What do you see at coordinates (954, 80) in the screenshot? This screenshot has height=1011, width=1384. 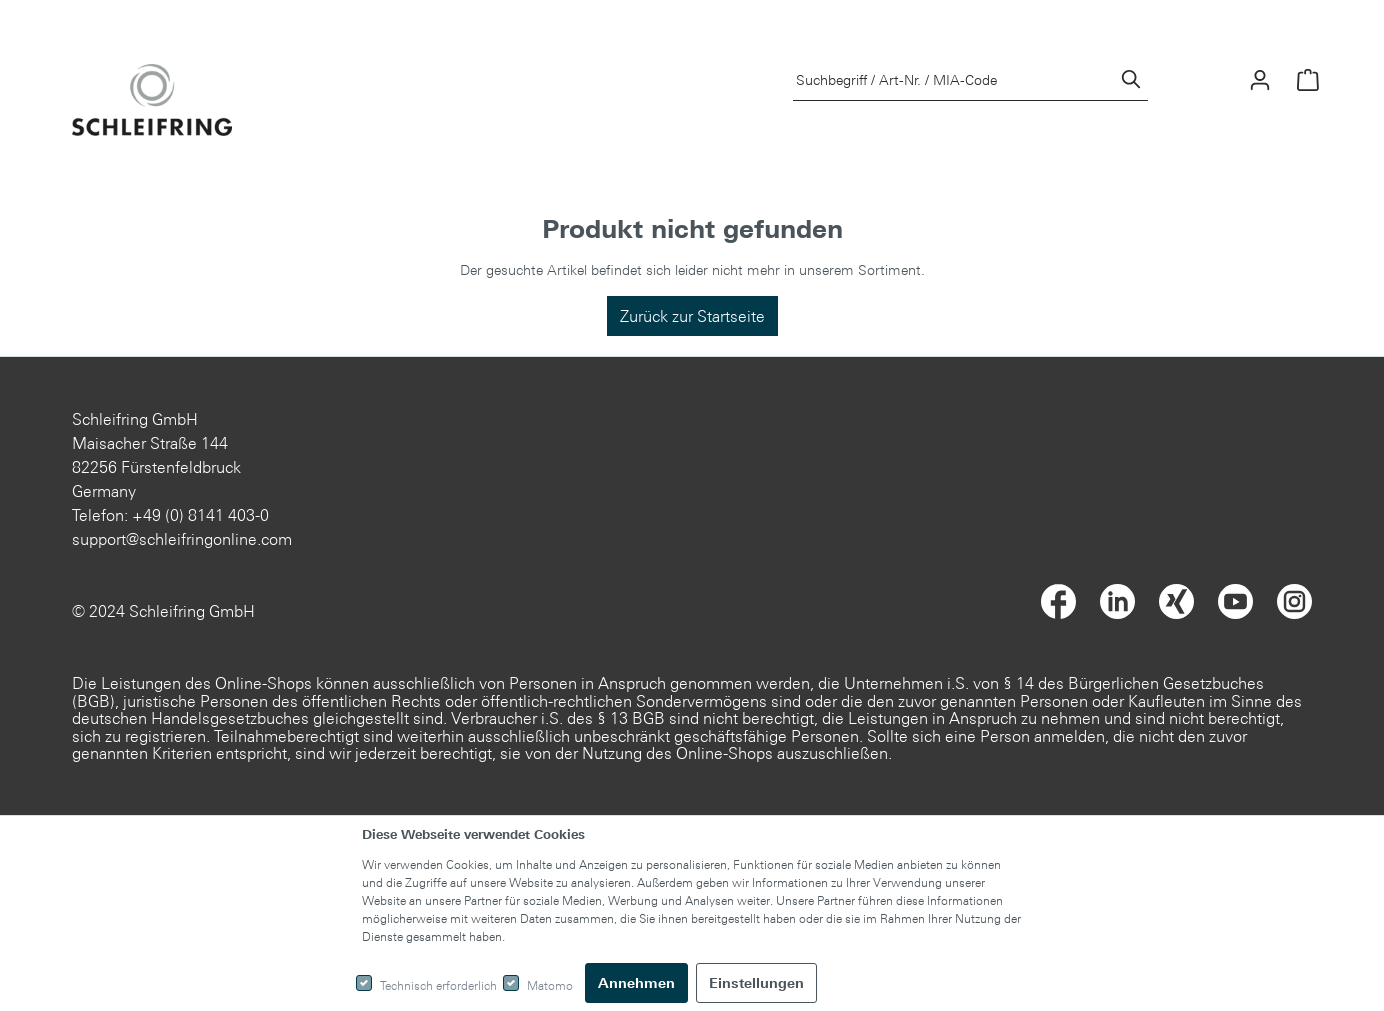 I see `[Suchbegriff / Art-Nr. / MIA-Code]` at bounding box center [954, 80].